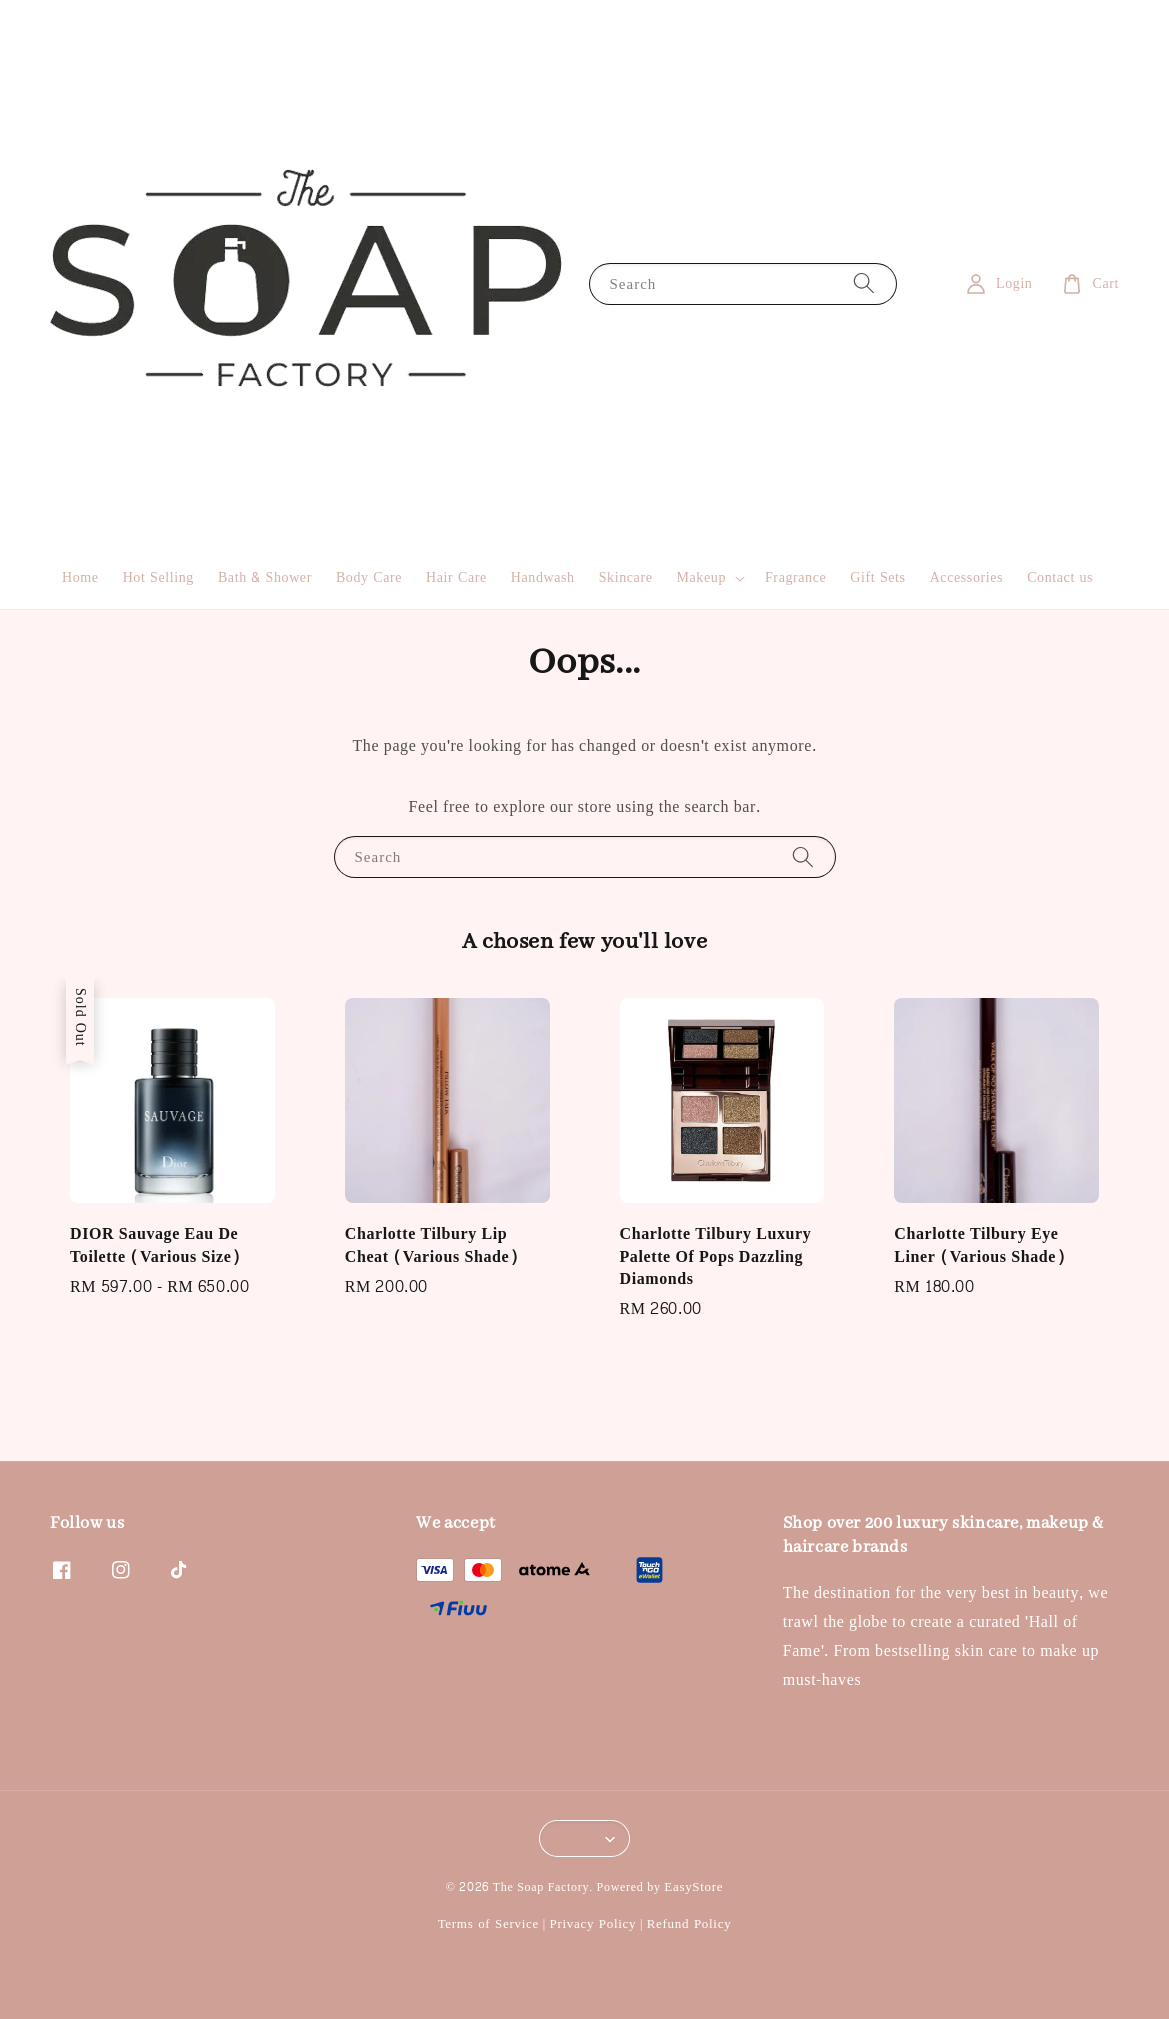 The image size is (1169, 2019). I want to click on Fragrance, so click(795, 577).